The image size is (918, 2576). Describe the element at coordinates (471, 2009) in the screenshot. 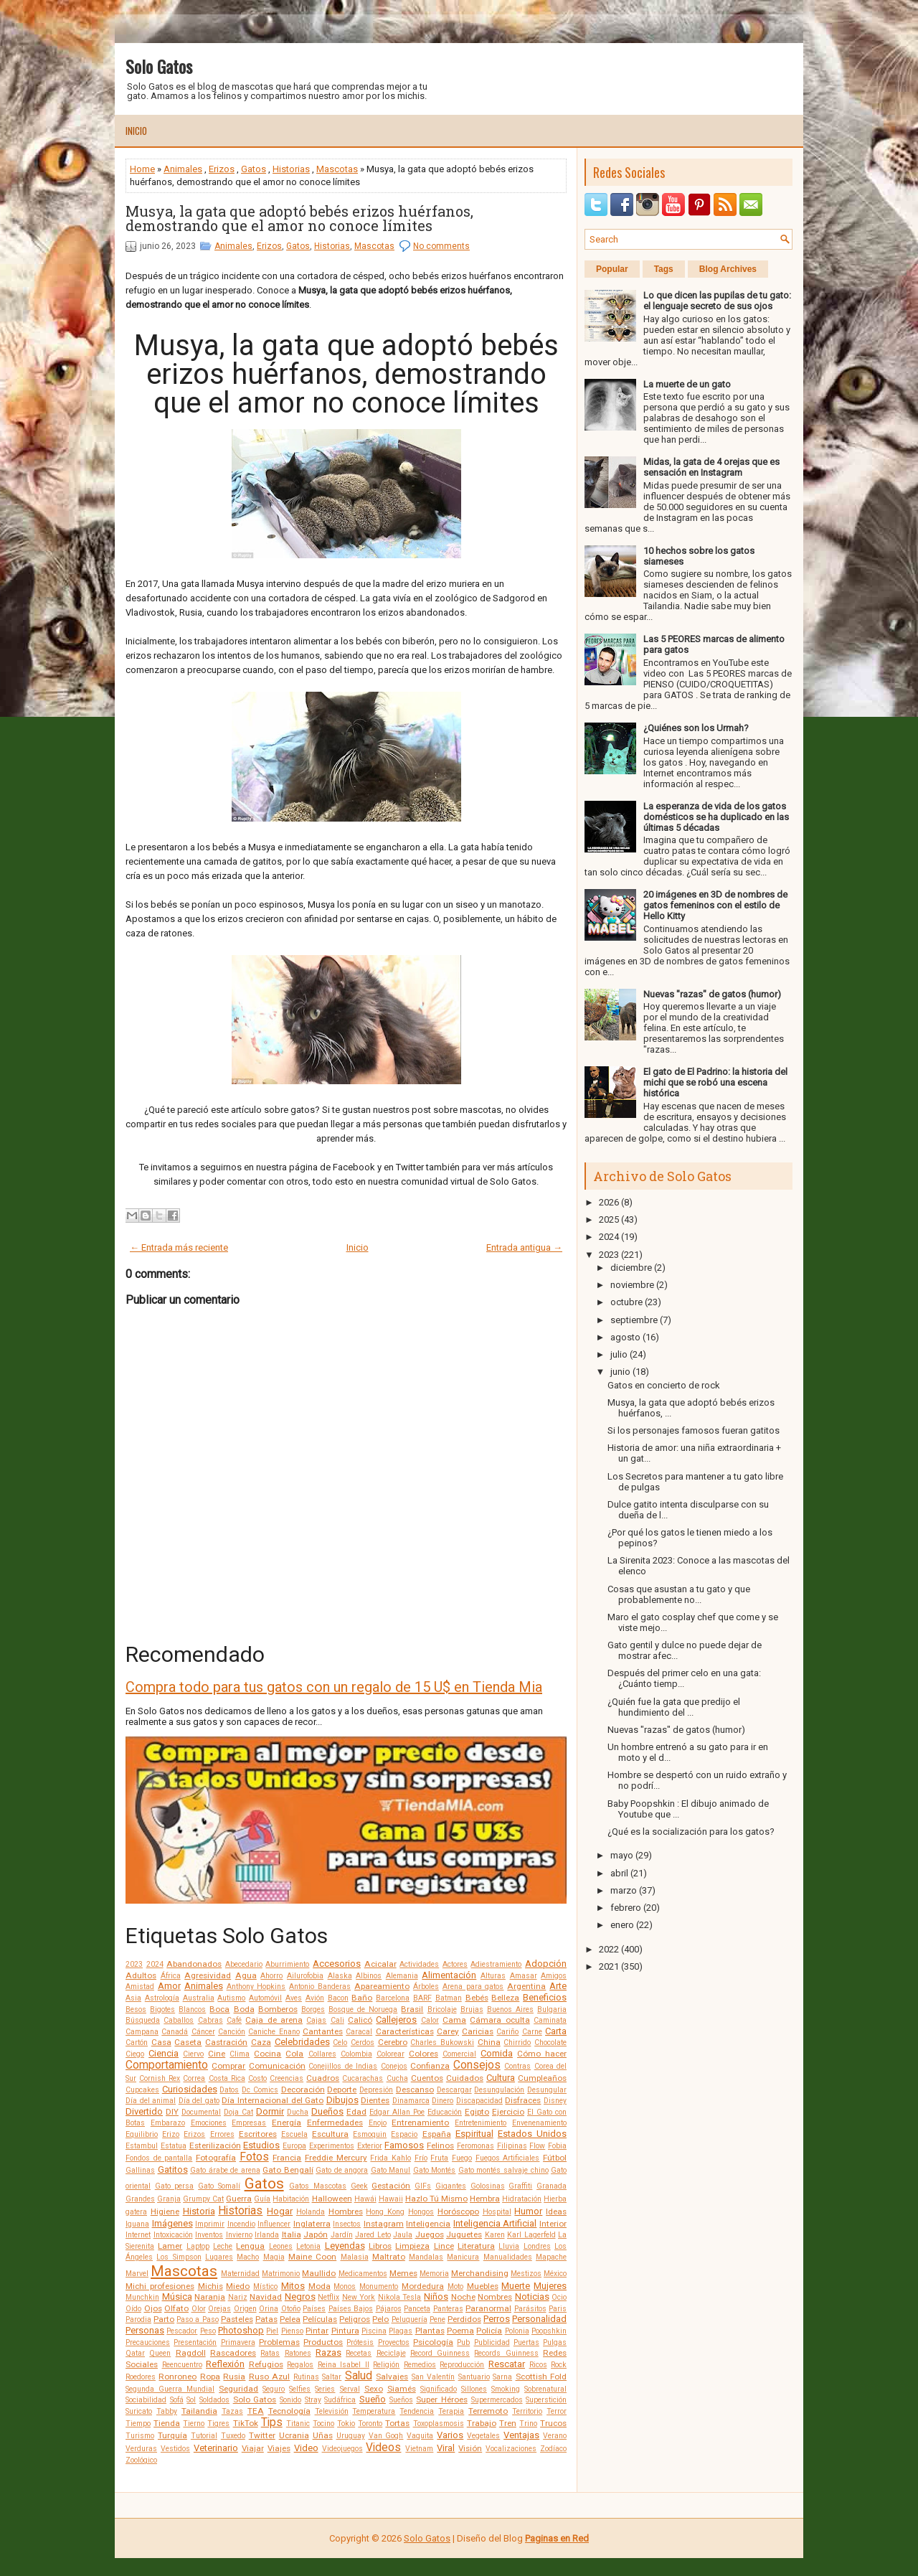

I see `Brujas` at that location.